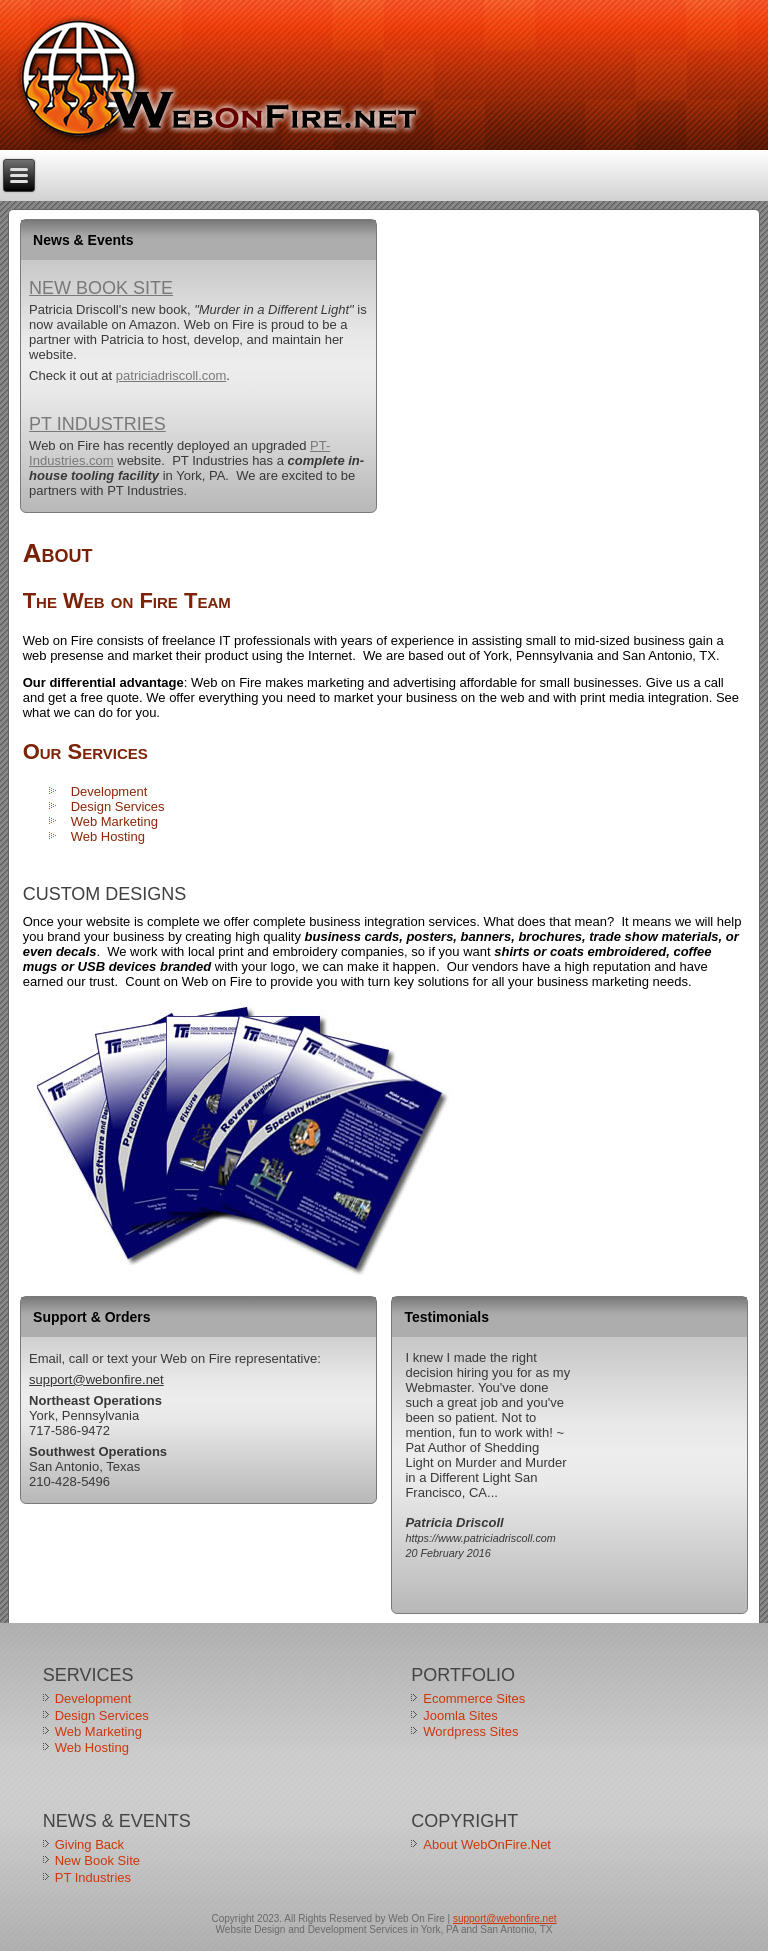 Image resolution: width=768 pixels, height=1951 pixels. I want to click on New Book Site, so click(101, 288).